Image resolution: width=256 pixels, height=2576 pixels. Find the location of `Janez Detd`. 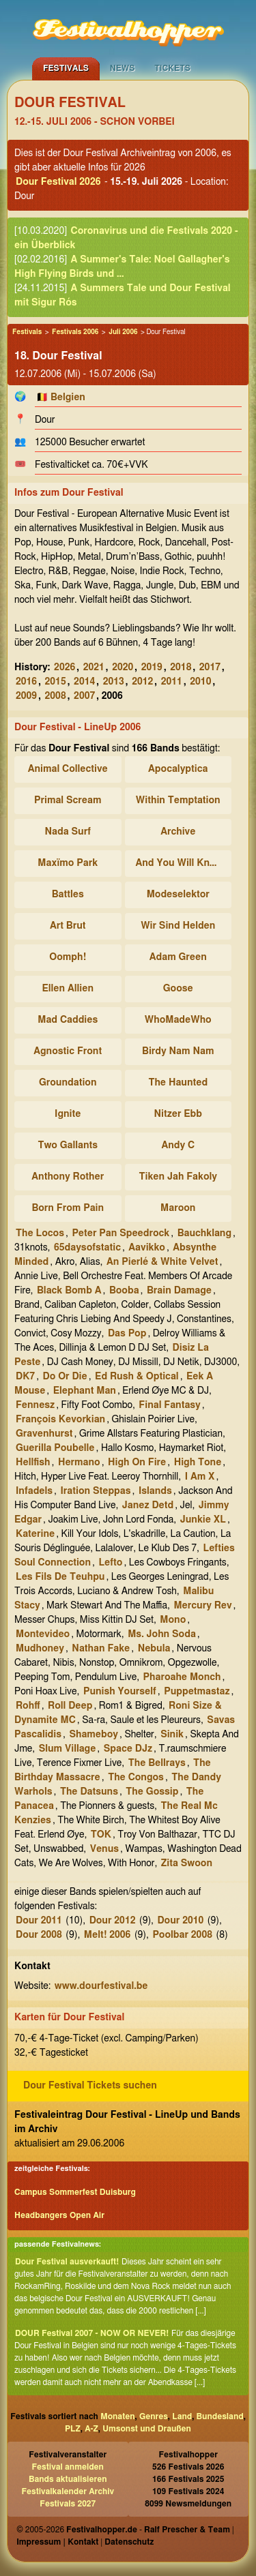

Janez Detd is located at coordinates (147, 1505).